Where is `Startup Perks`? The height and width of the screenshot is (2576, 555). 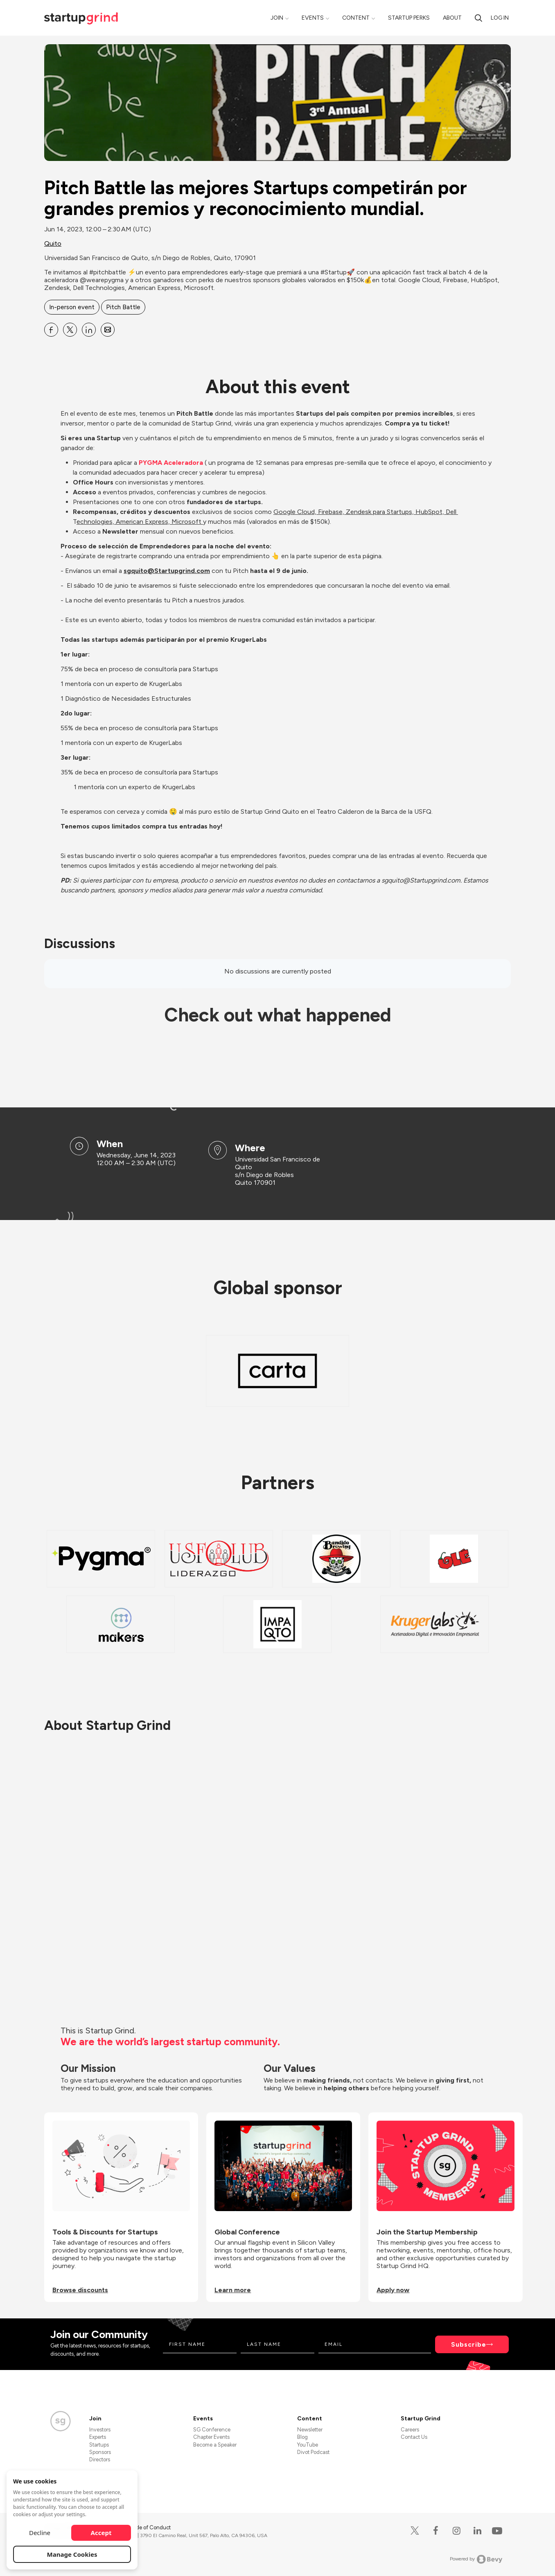 Startup Perks is located at coordinates (409, 17).